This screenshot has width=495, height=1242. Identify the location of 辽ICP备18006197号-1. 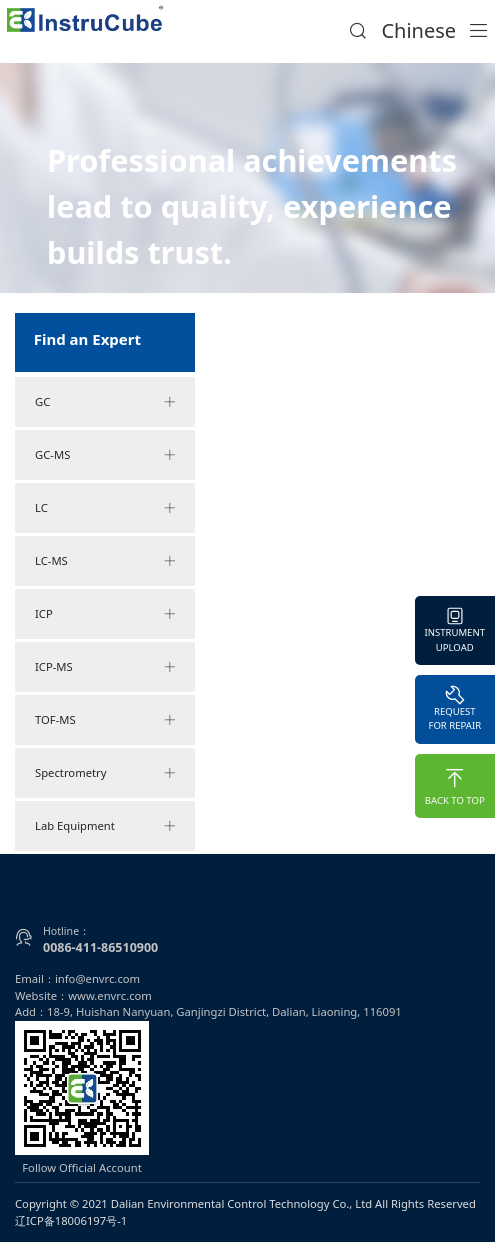
(71, 1220).